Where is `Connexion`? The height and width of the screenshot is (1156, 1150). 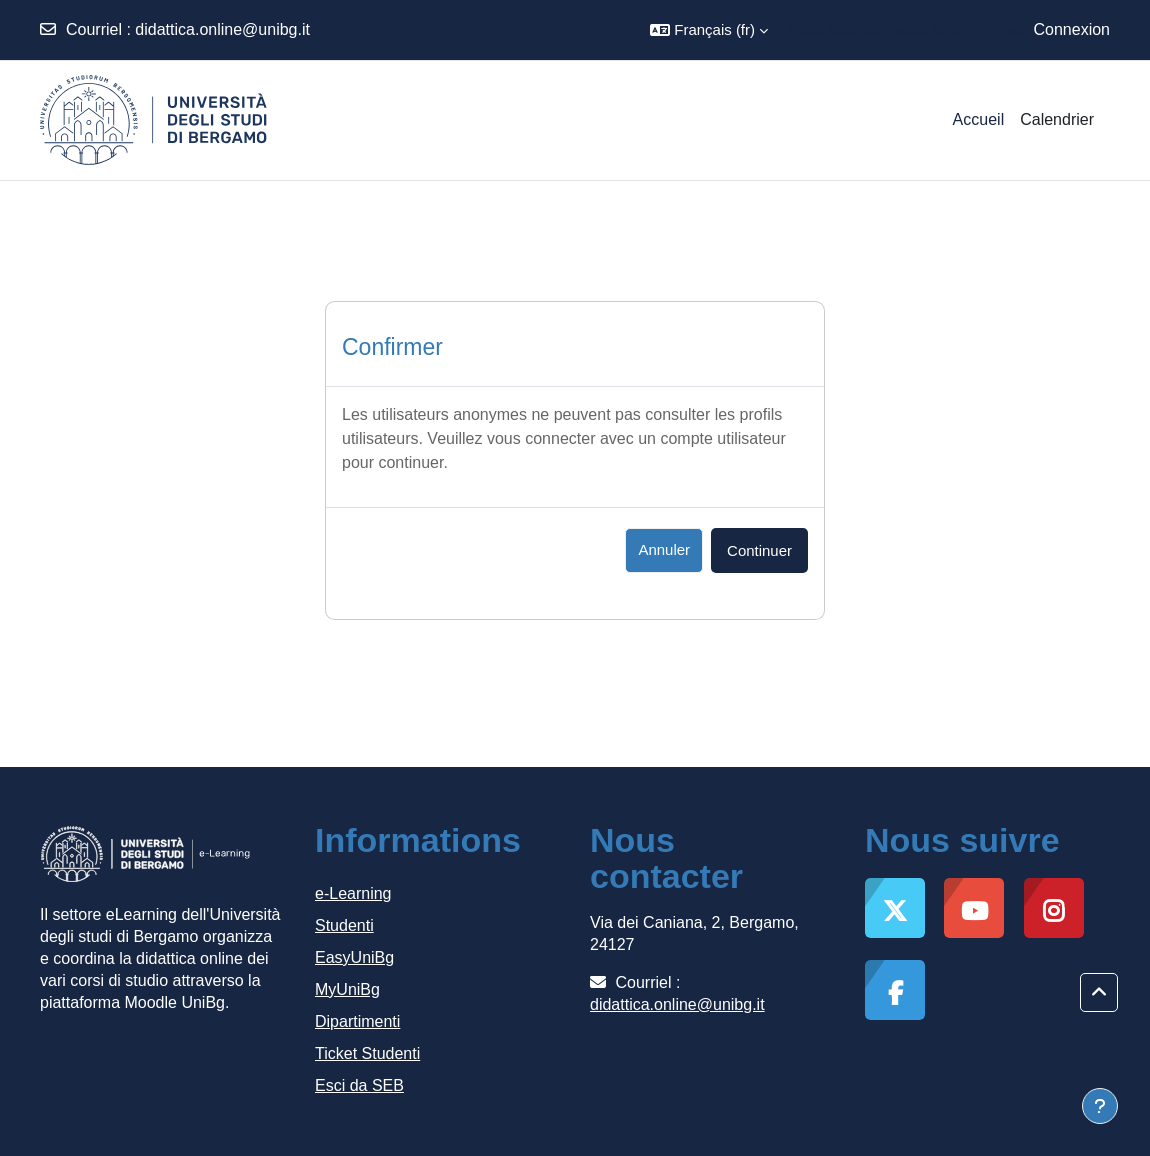 Connexion is located at coordinates (1072, 29).